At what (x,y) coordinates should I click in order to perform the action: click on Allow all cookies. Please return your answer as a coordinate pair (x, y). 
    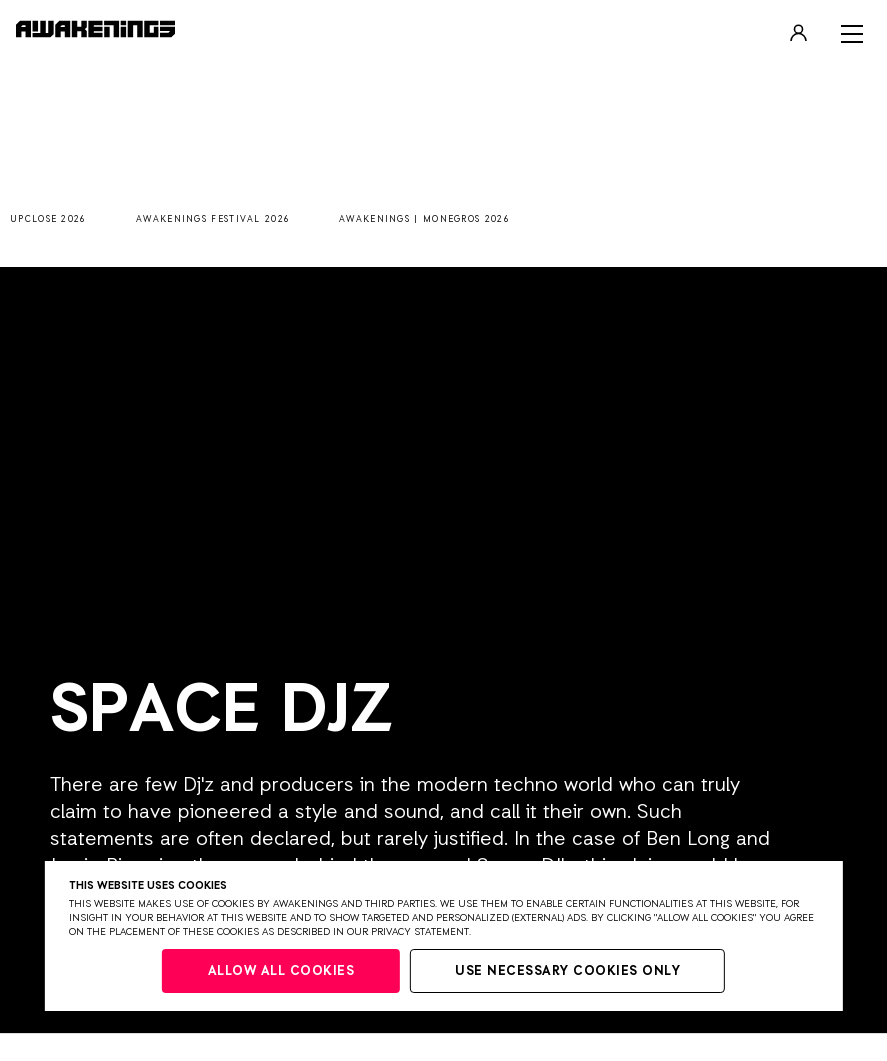
    Looking at the image, I should click on (281, 971).